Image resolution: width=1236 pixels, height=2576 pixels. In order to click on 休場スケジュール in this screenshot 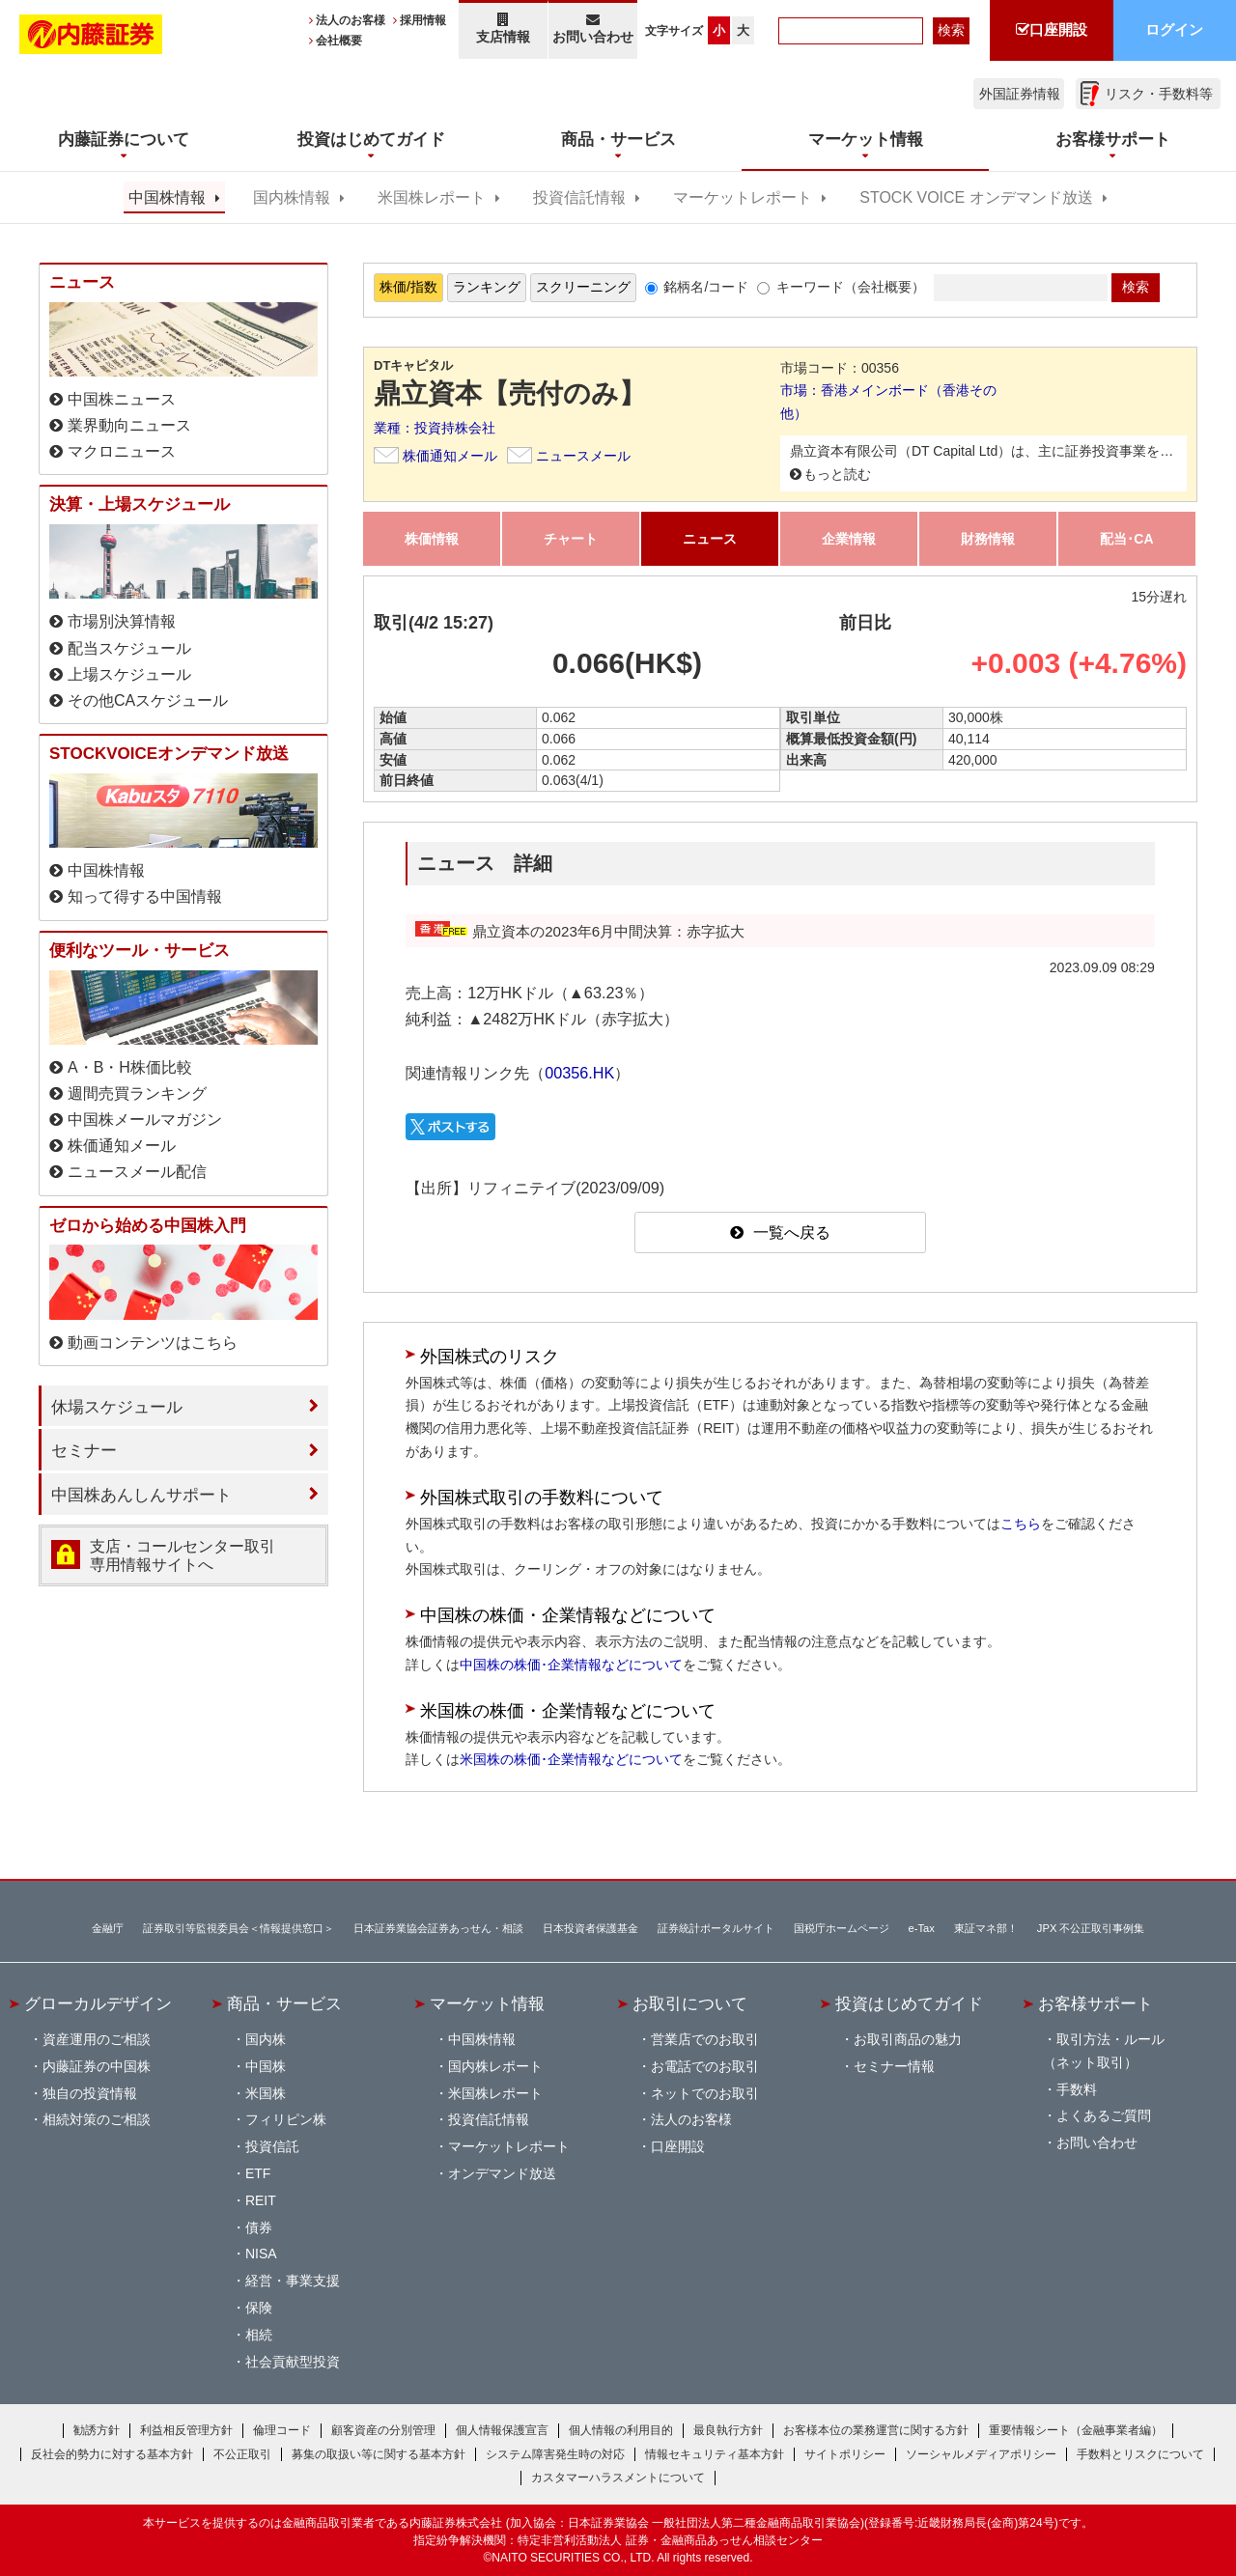, I will do `click(117, 1406)`.